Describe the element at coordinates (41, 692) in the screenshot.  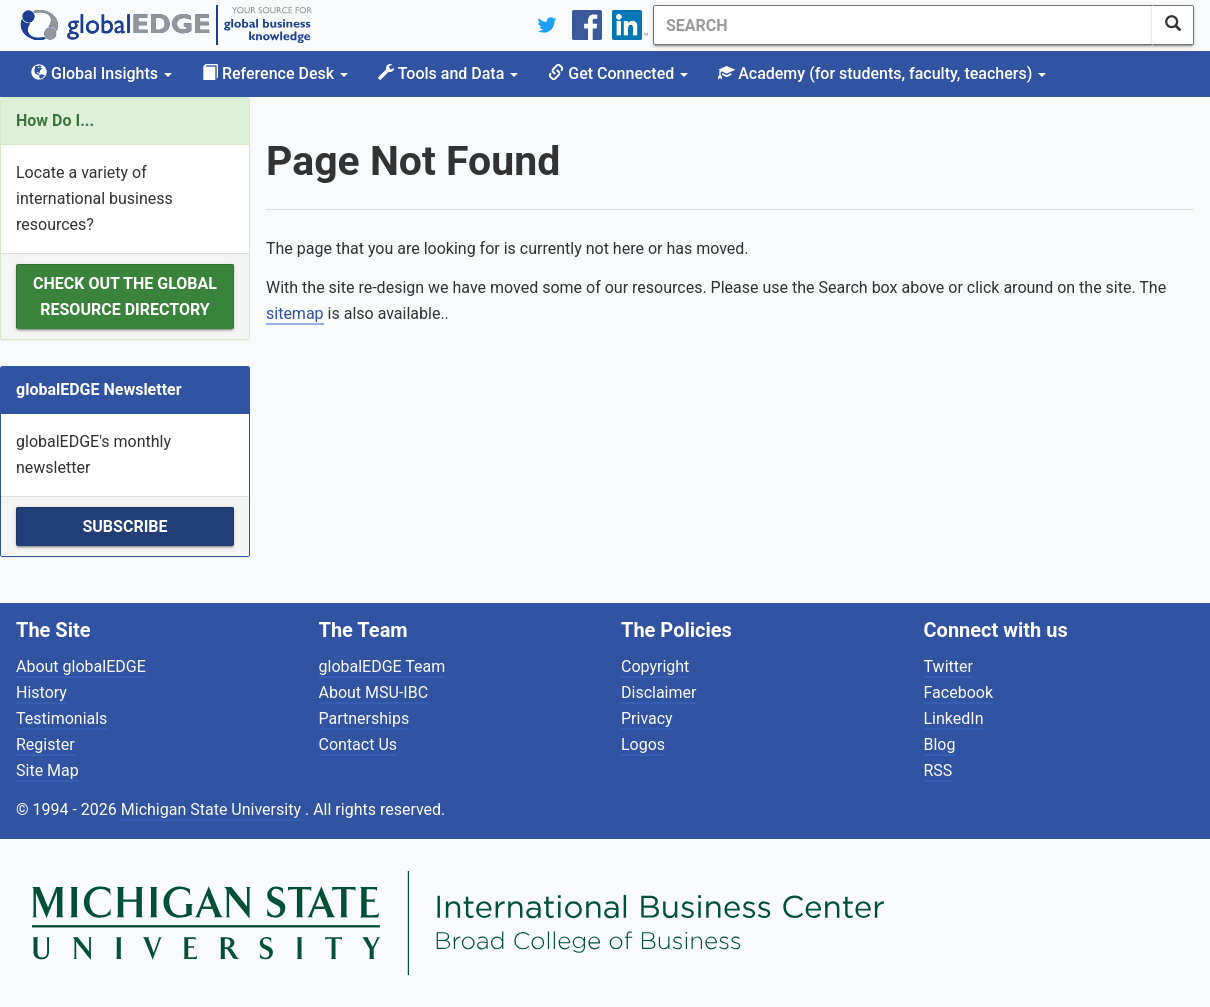
I see `History` at that location.